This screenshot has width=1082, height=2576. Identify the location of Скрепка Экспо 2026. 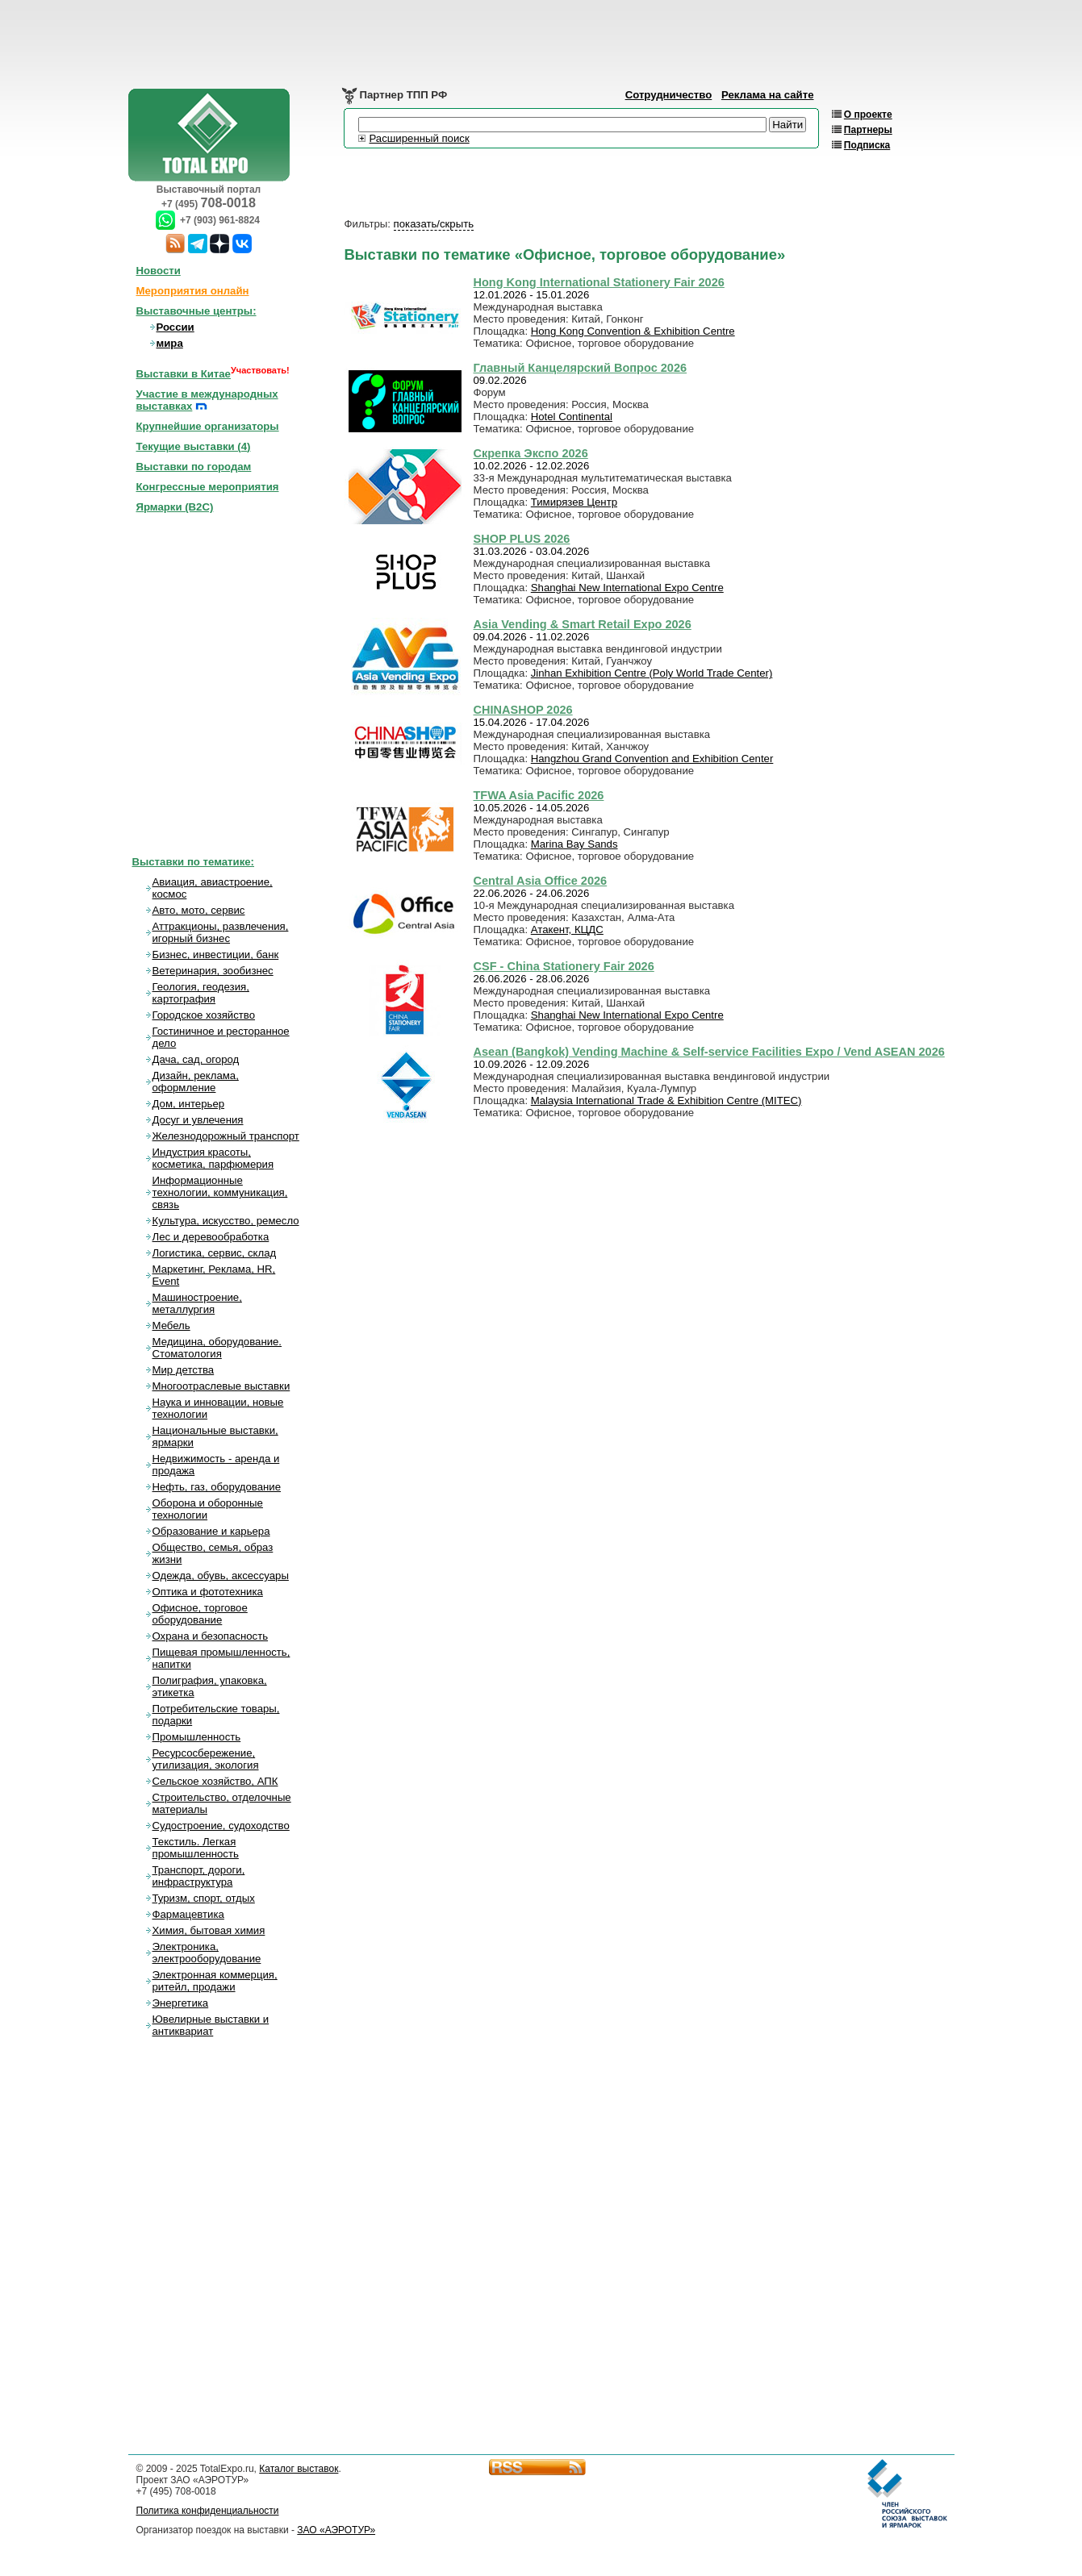
(531, 453).